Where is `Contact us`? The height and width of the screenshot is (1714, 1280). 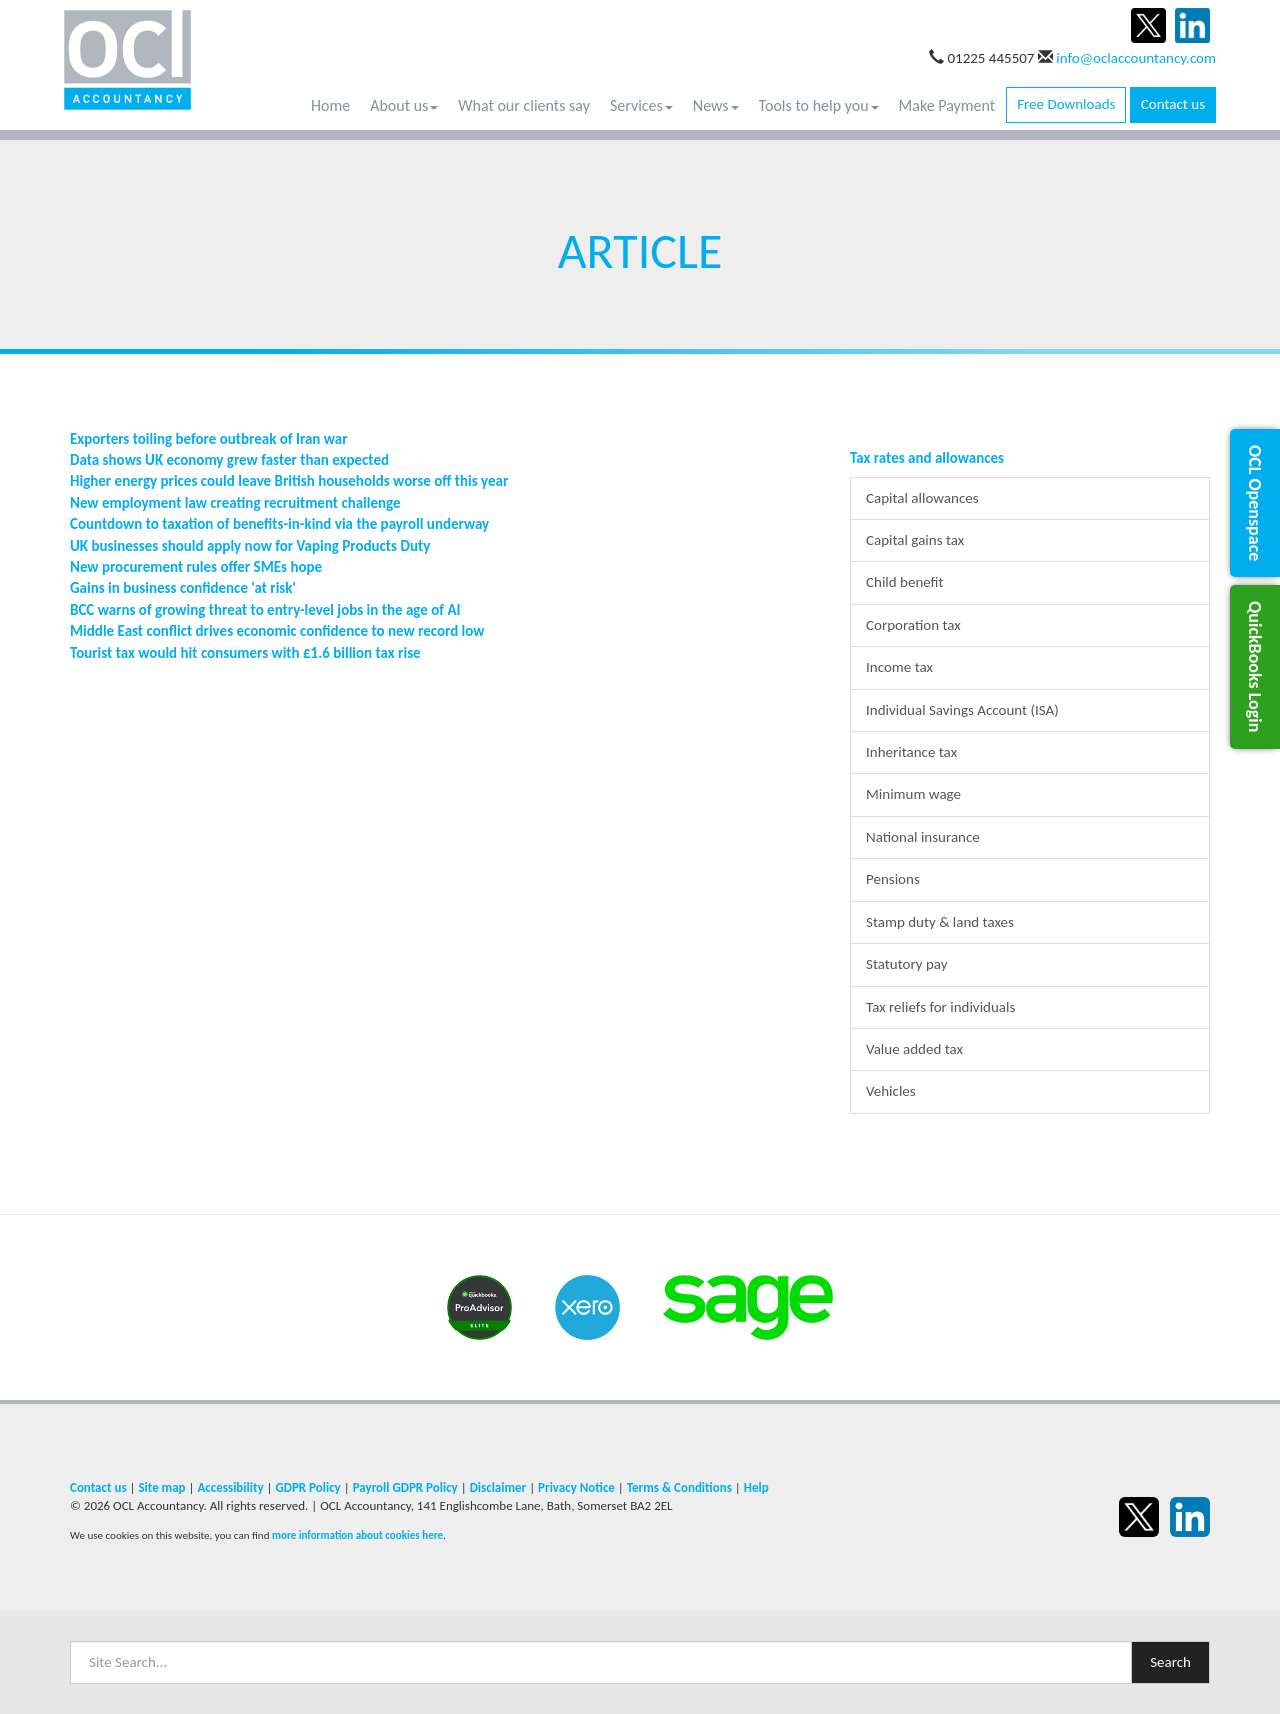 Contact us is located at coordinates (1173, 104).